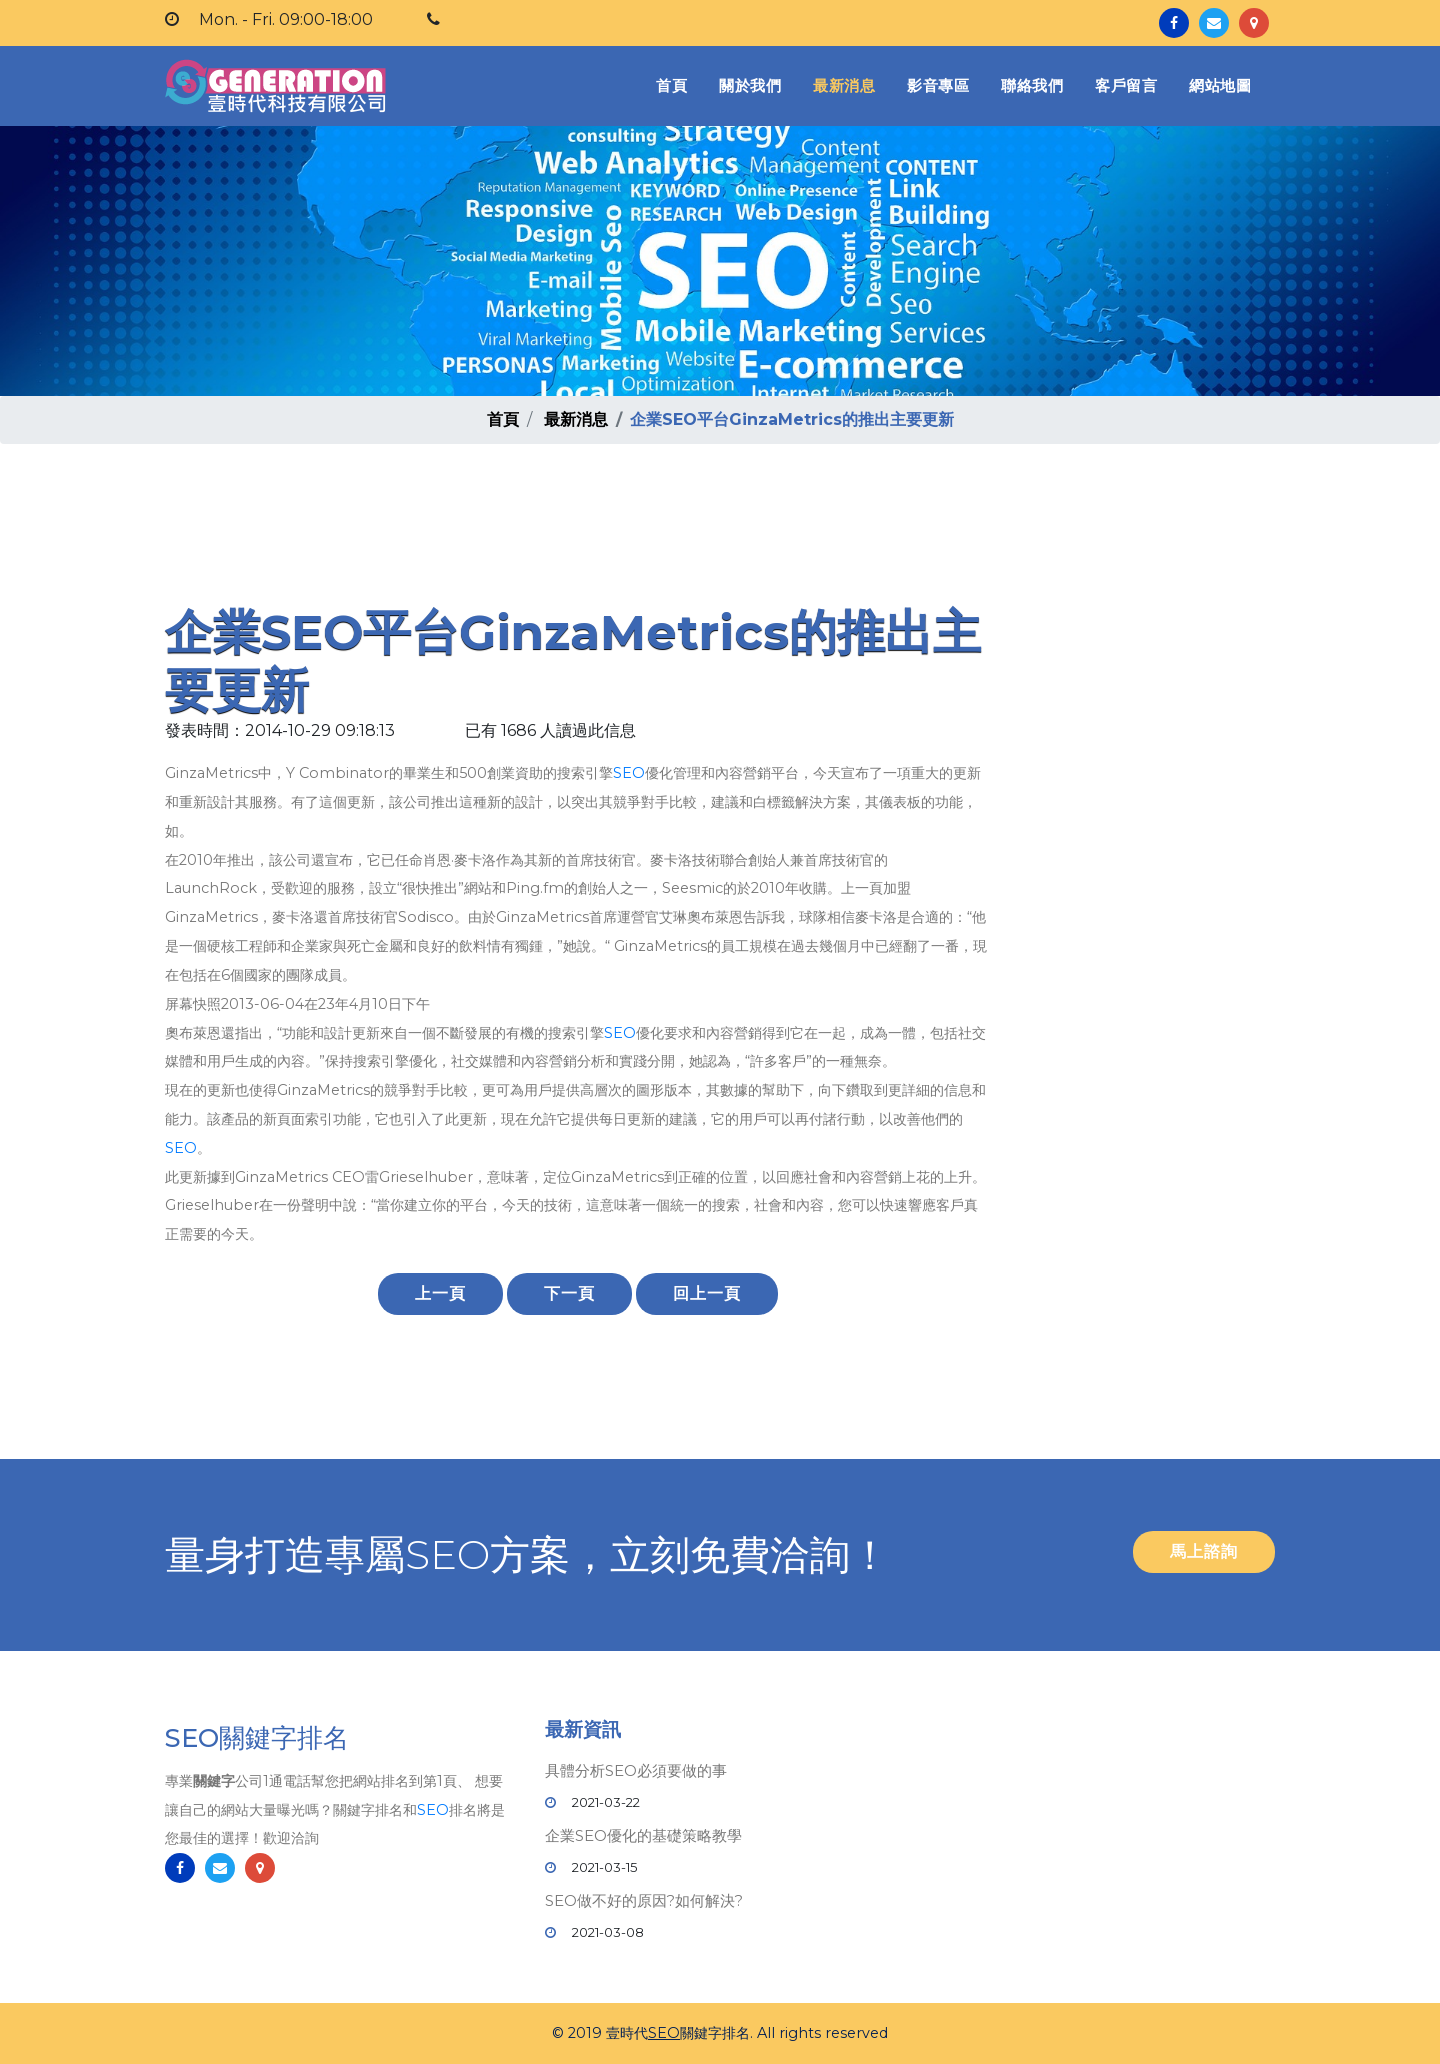  Describe the element at coordinates (1220, 85) in the screenshot. I see `網站地圖` at that location.